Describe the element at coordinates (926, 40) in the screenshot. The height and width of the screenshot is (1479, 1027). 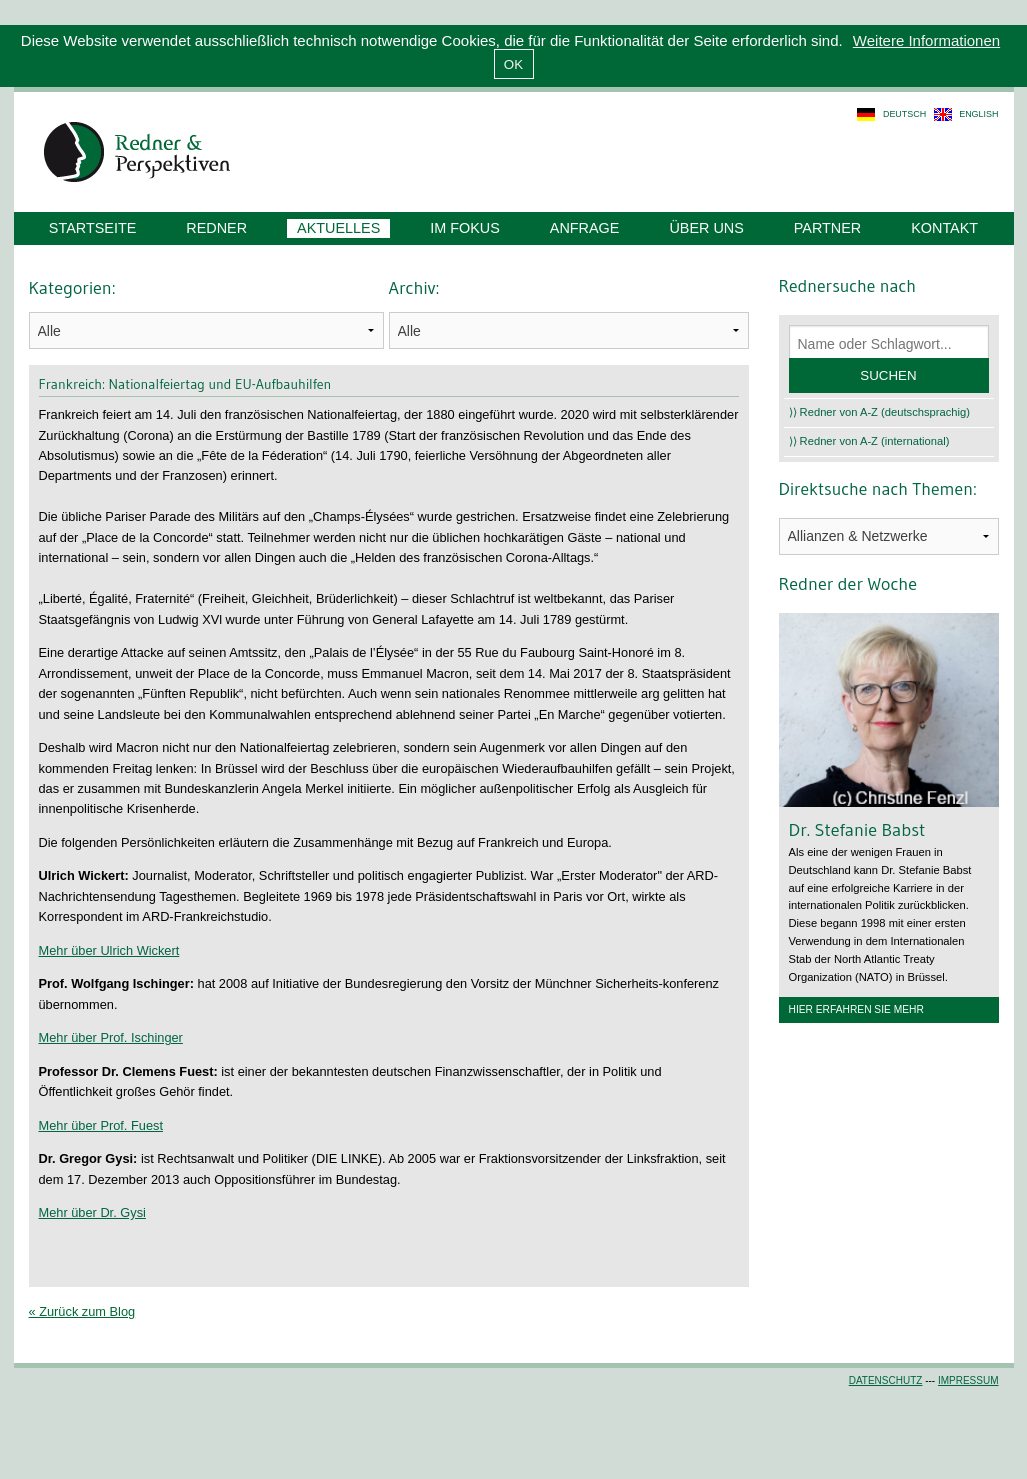
I see `Weitere Informationen` at that location.